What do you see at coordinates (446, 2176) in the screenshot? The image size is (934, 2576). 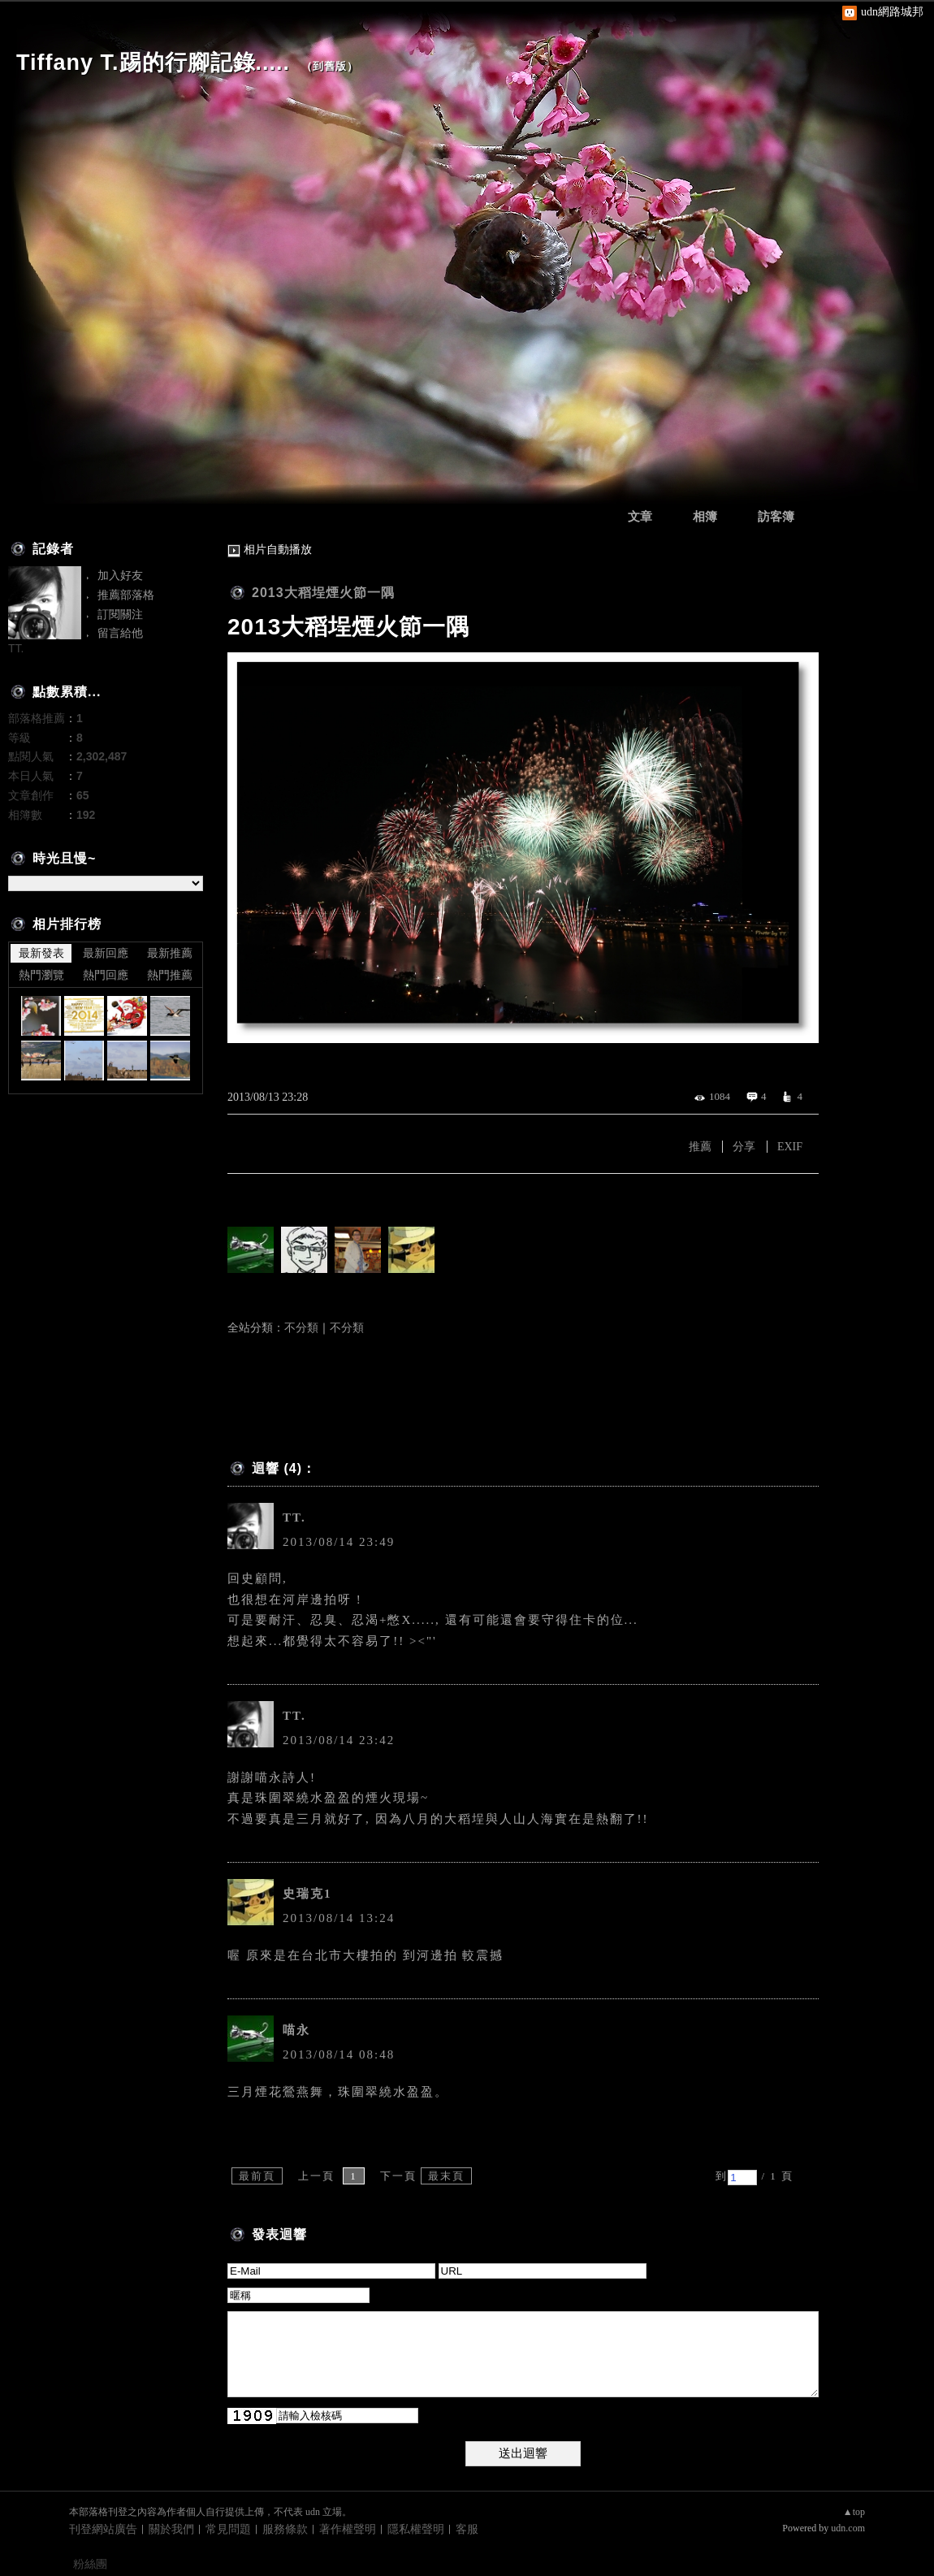 I see `最末頁` at bounding box center [446, 2176].